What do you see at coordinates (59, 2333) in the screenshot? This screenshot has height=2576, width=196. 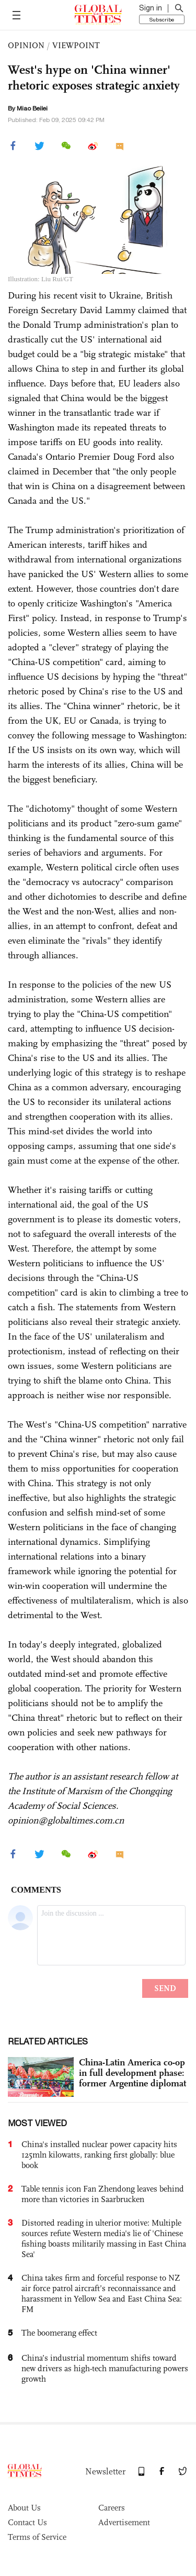 I see `The boomerang effect` at bounding box center [59, 2333].